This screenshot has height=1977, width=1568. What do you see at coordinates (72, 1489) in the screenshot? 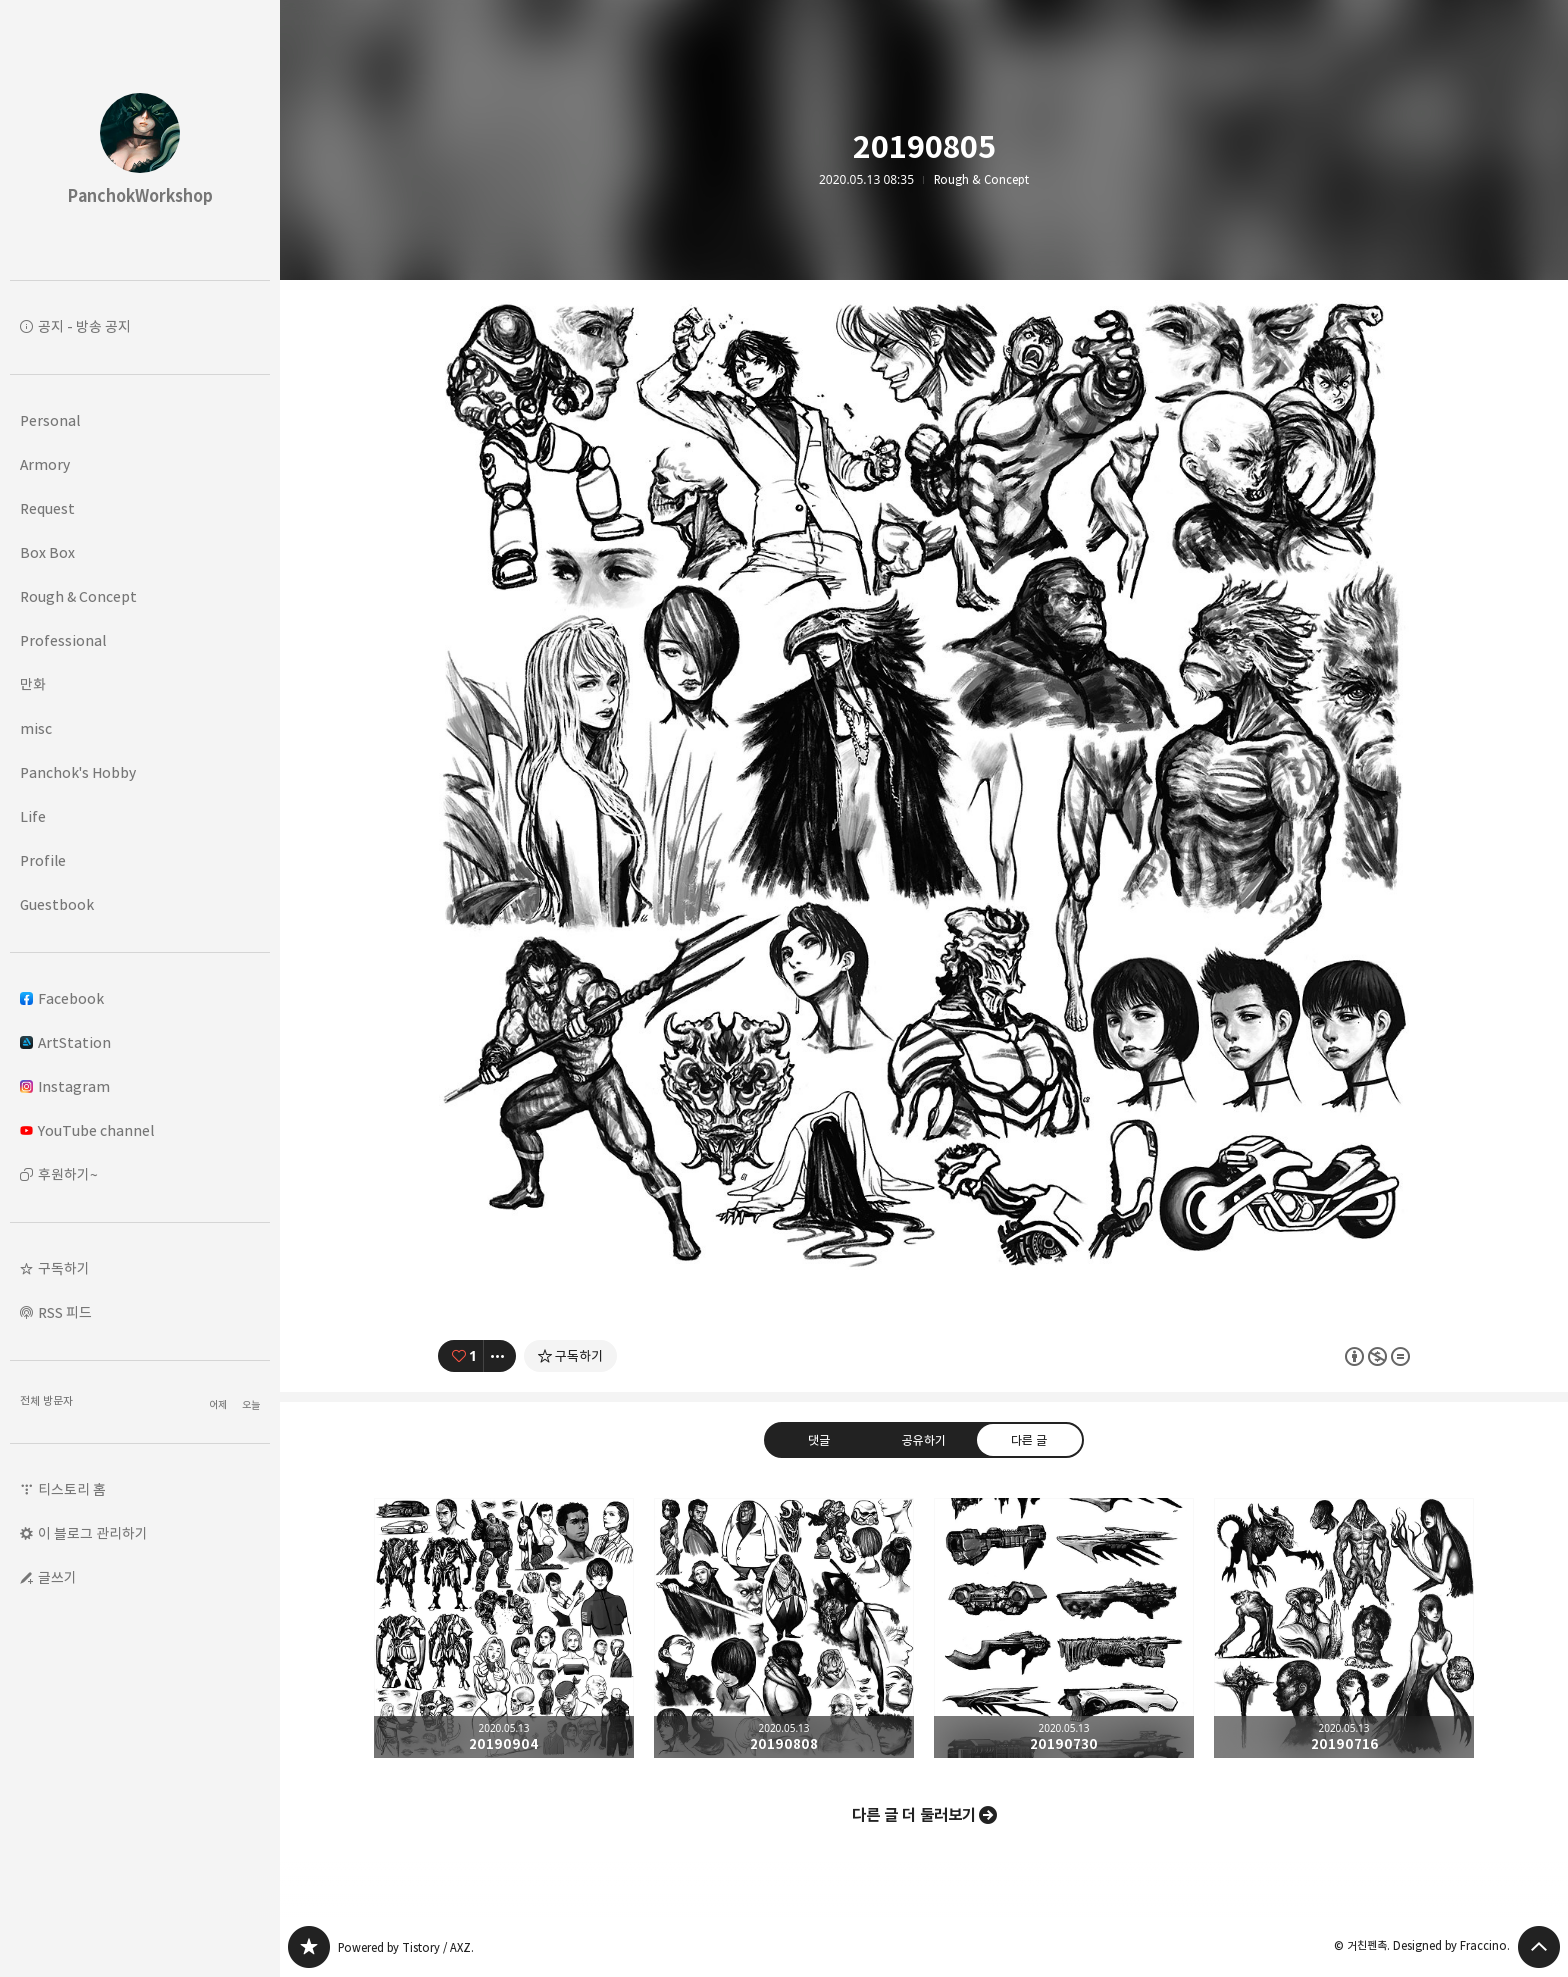
I see `티스토리 홈 [button]` at bounding box center [72, 1489].